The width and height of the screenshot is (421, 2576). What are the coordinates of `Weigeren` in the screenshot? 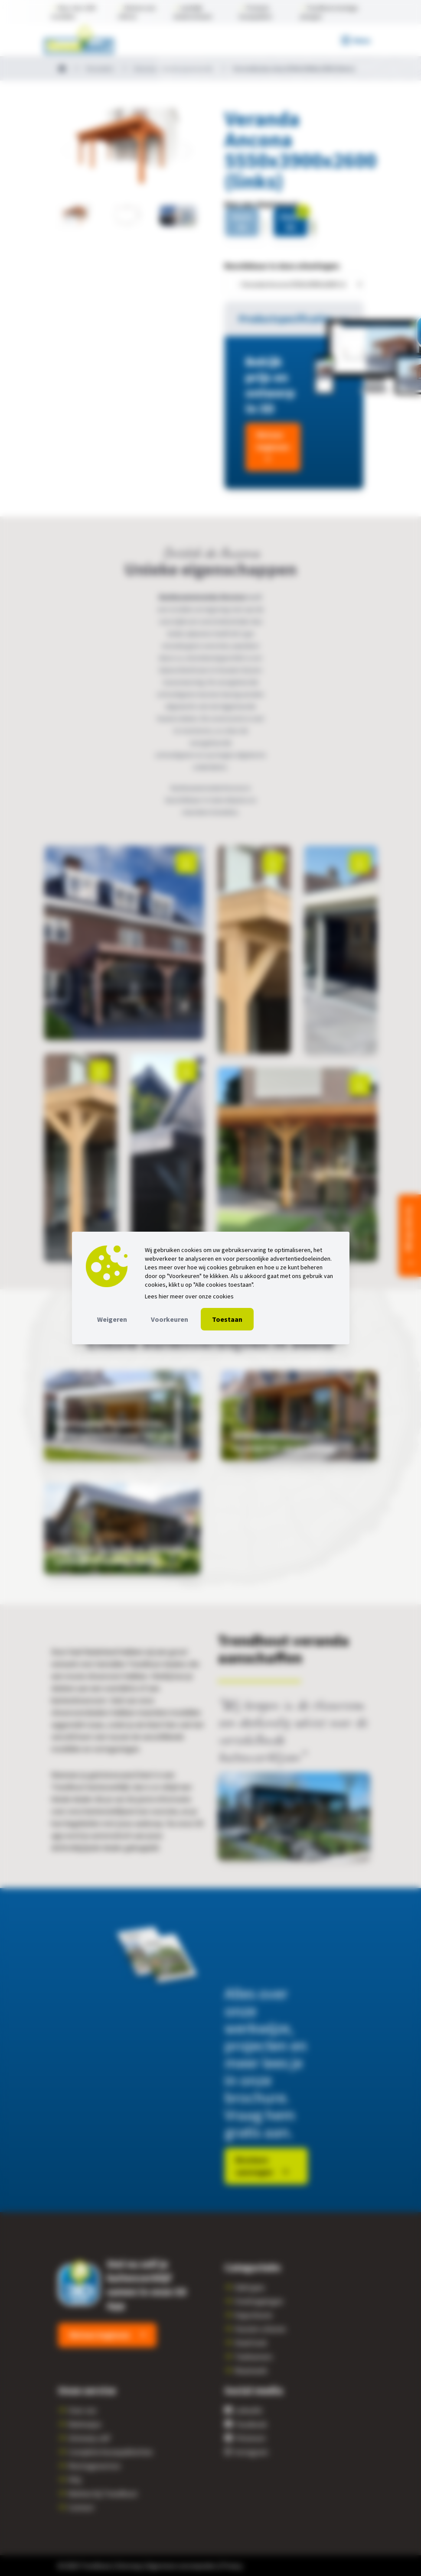 It's located at (112, 1319).